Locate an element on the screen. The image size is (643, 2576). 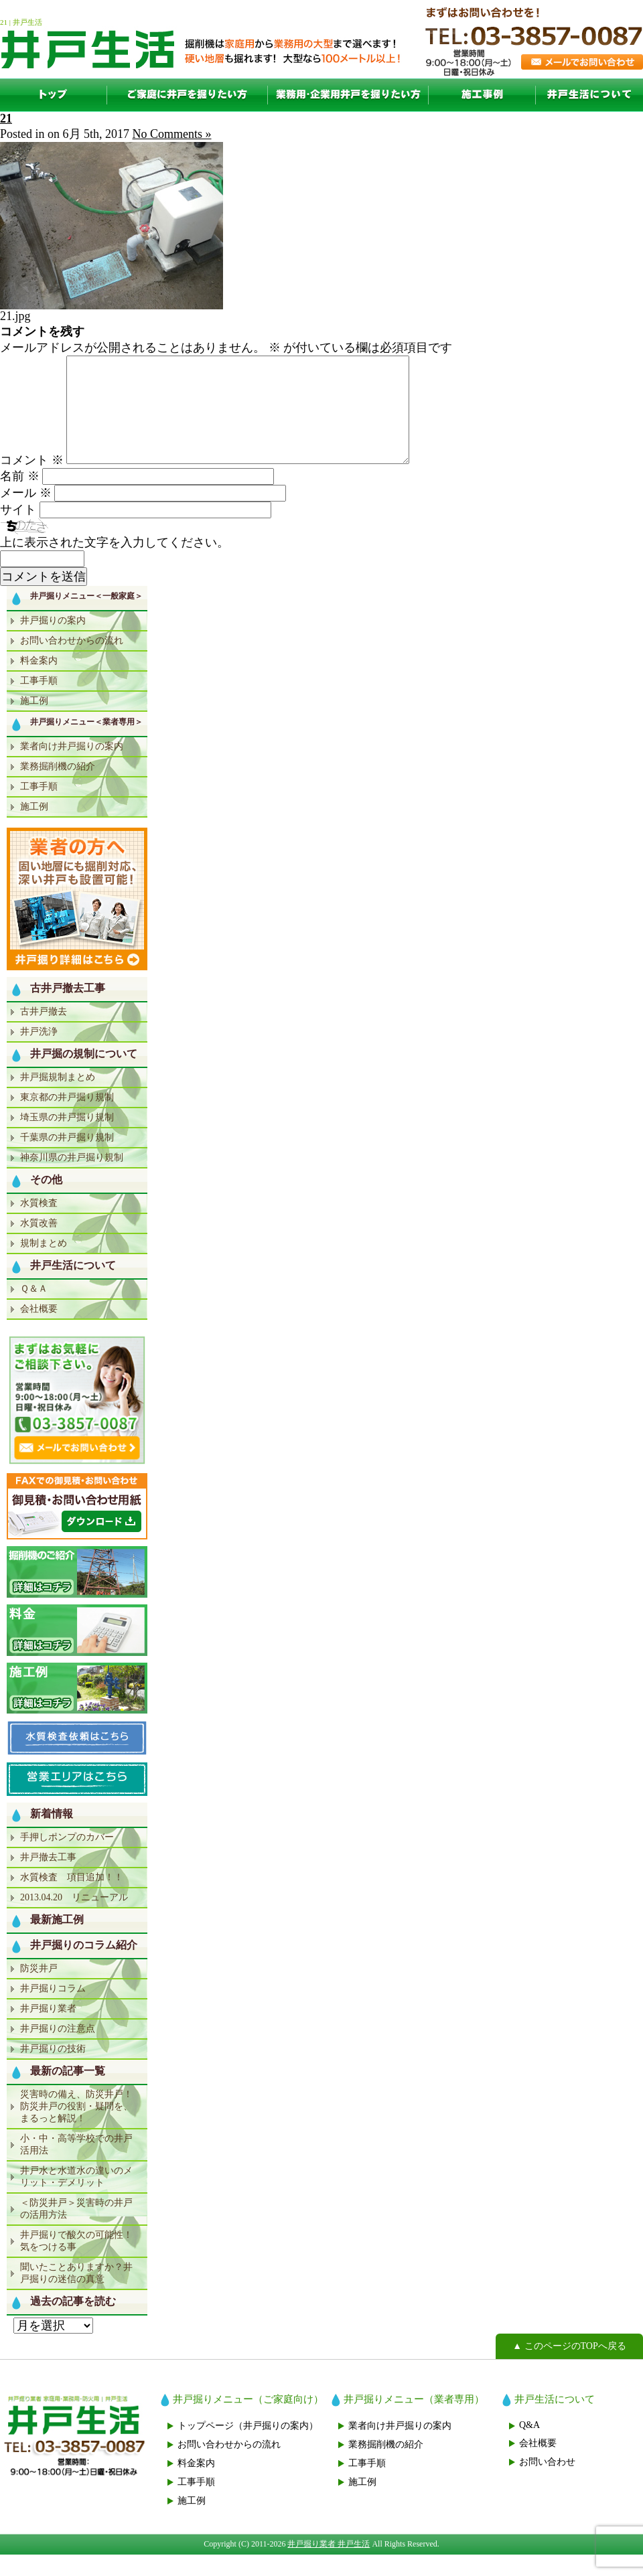
メール is located at coordinates (26, 514).